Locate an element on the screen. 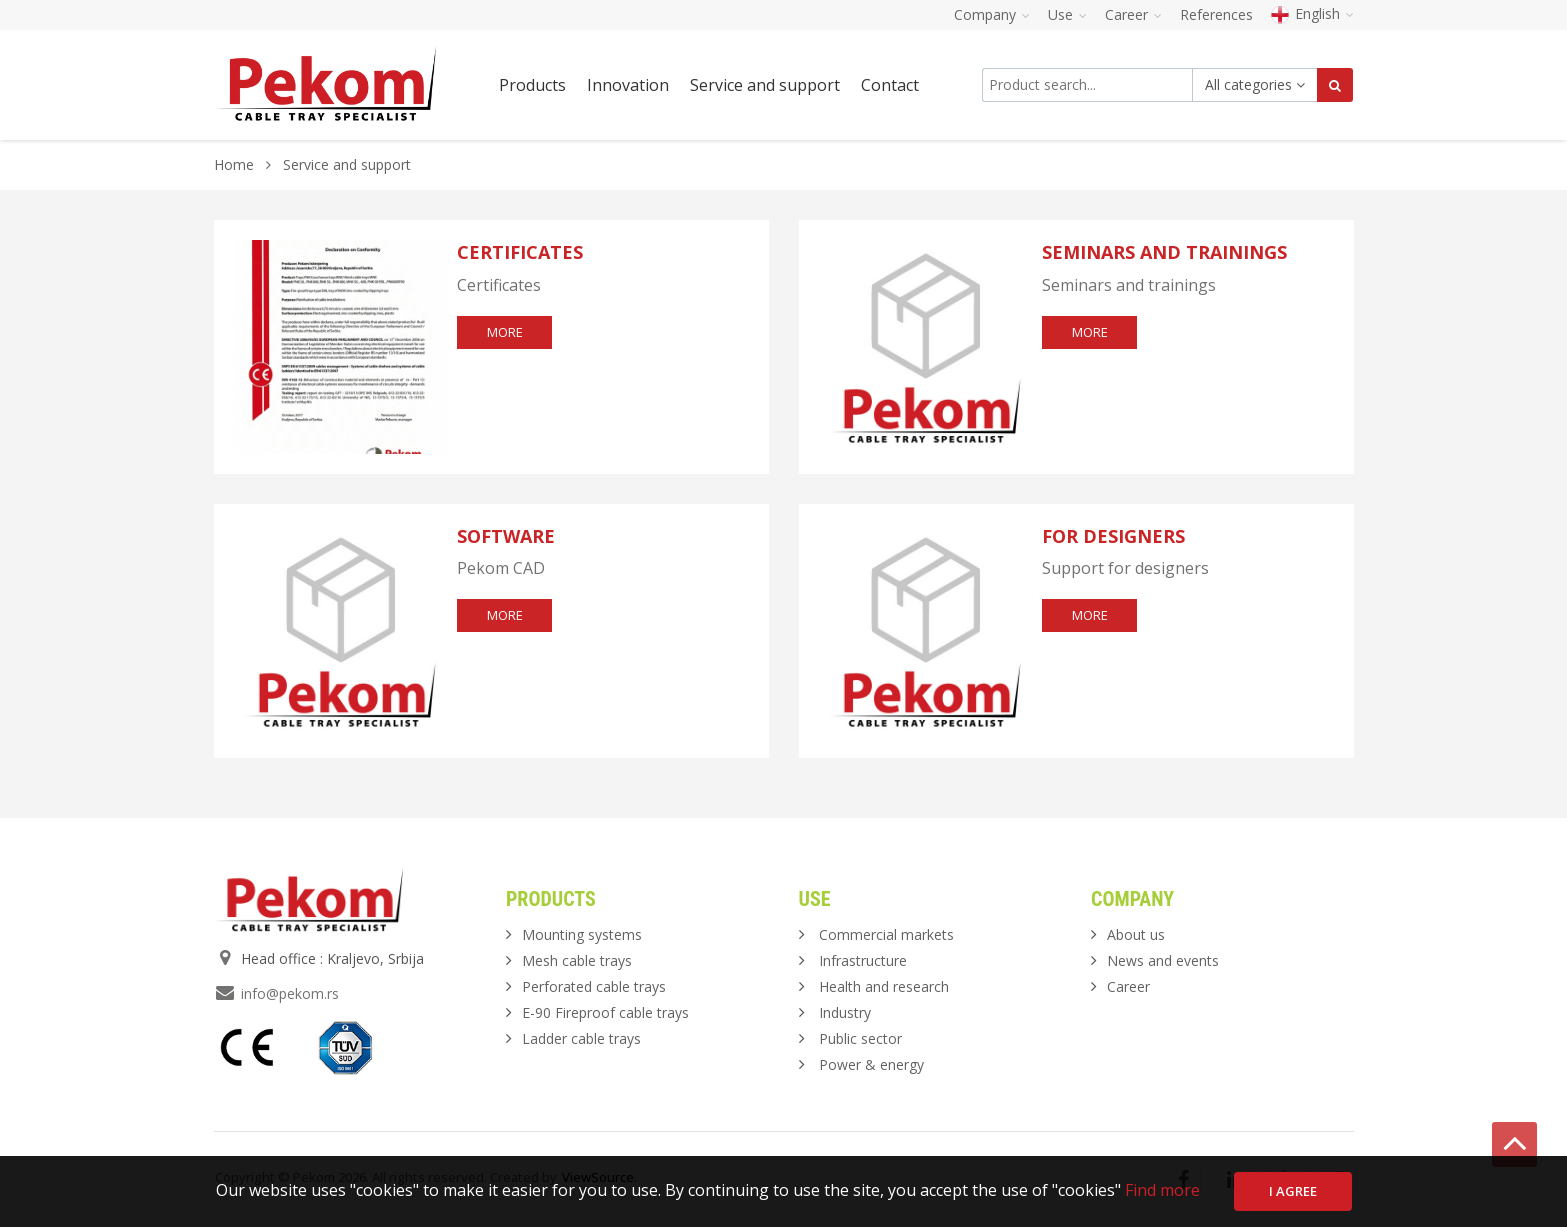 Image resolution: width=1567 pixels, height=1227 pixels. Company [button] is located at coordinates (992, 14).